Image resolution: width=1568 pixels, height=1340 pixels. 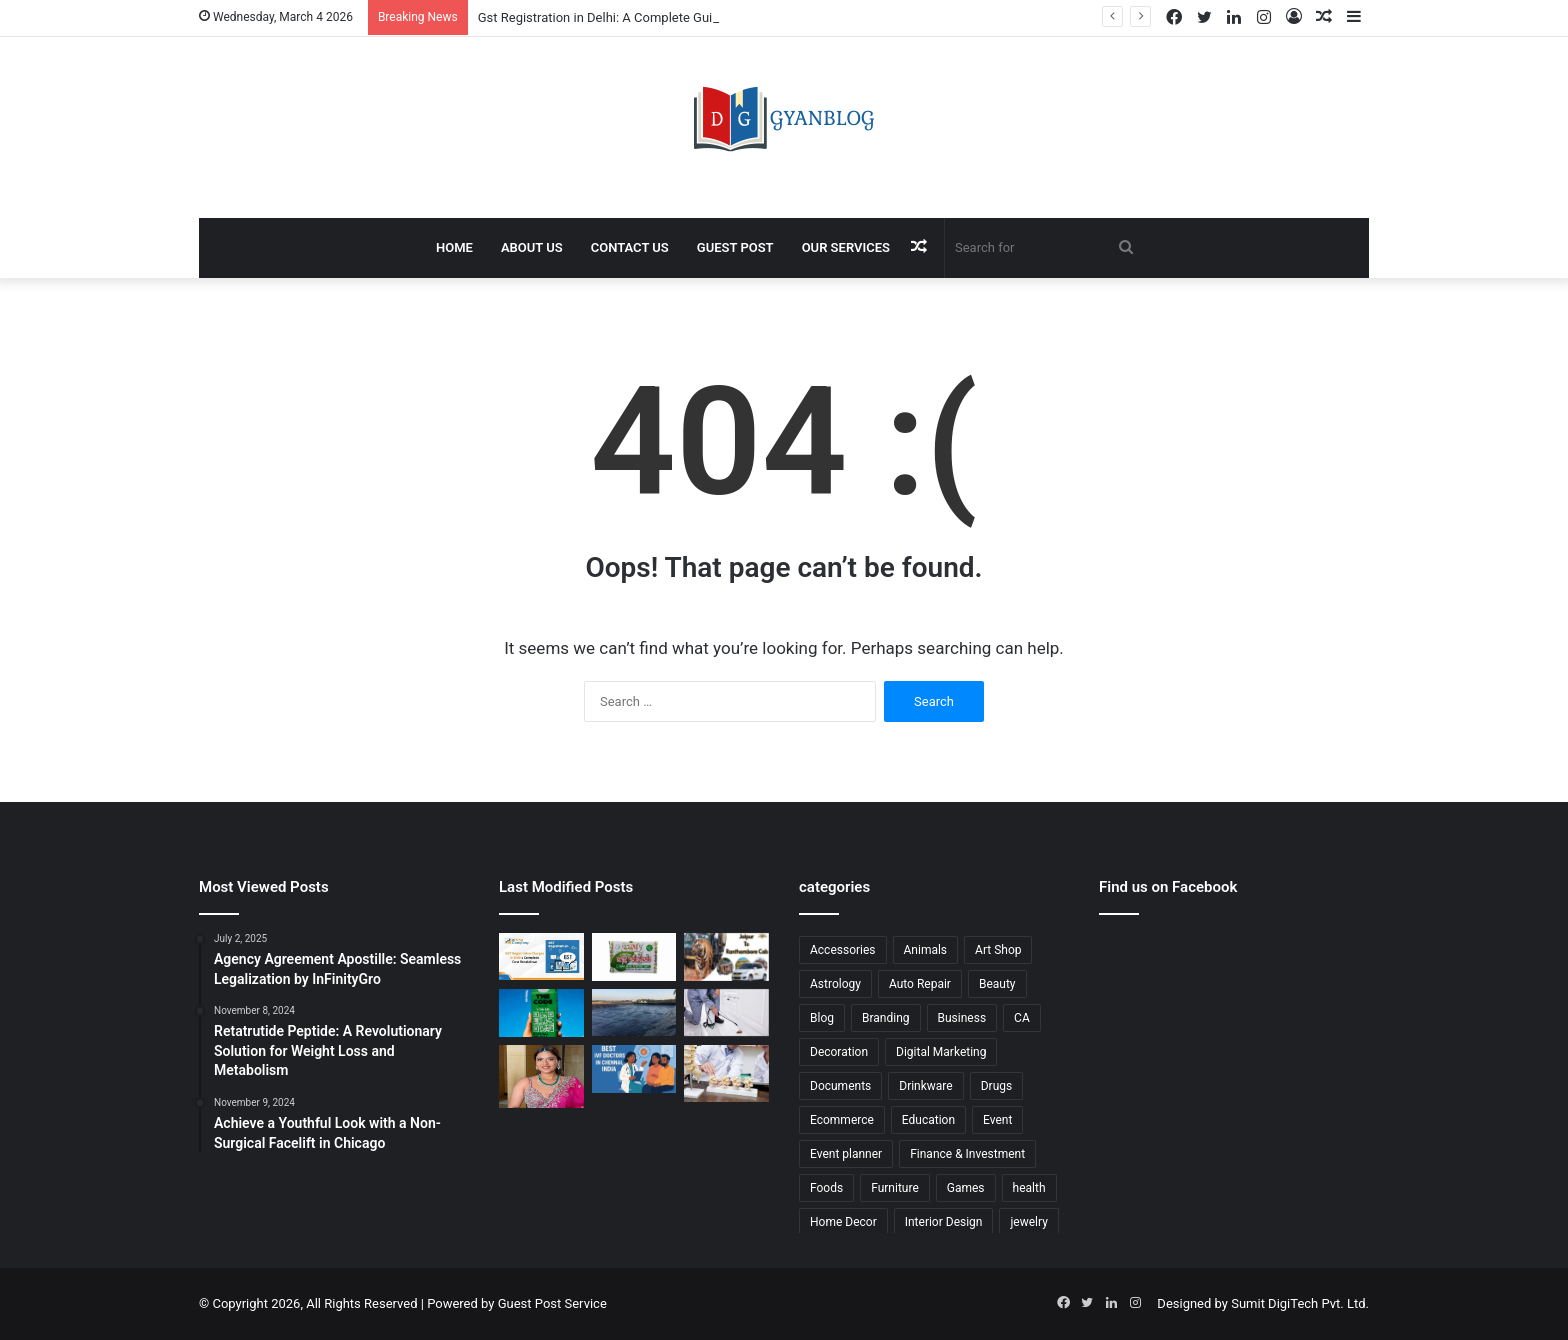 I want to click on Sumit DigiTech Pvt. Ltd., so click(x=1300, y=1303).